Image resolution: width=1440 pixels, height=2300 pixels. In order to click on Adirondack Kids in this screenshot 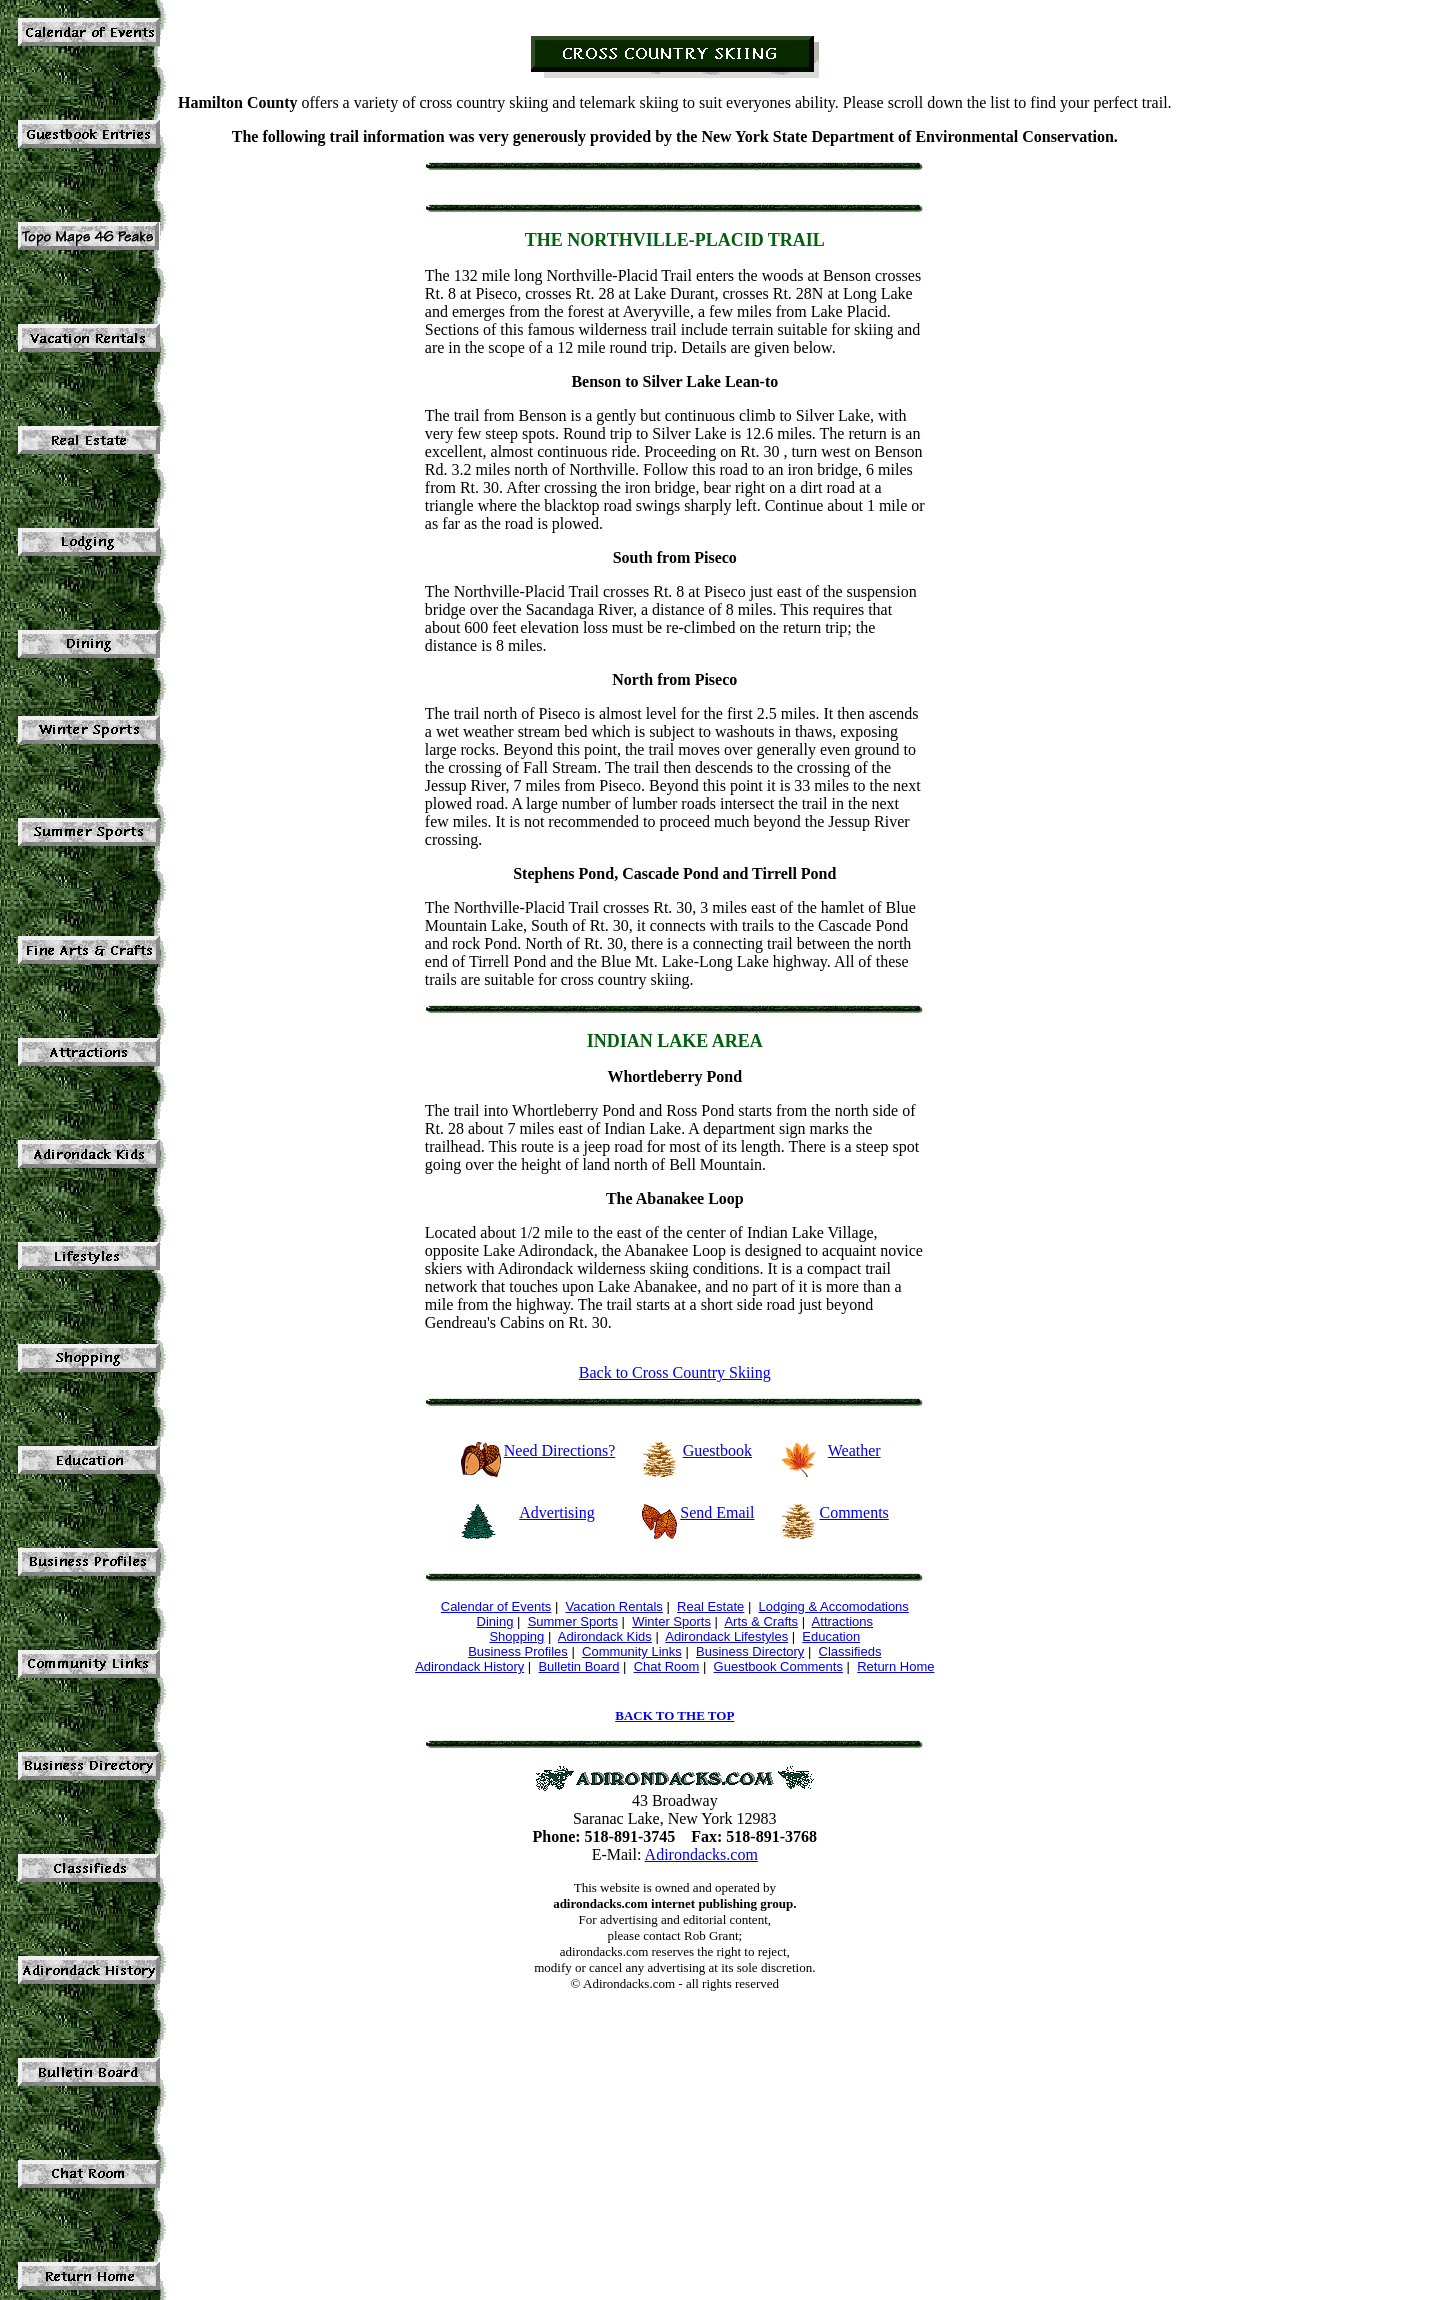, I will do `click(605, 1636)`.